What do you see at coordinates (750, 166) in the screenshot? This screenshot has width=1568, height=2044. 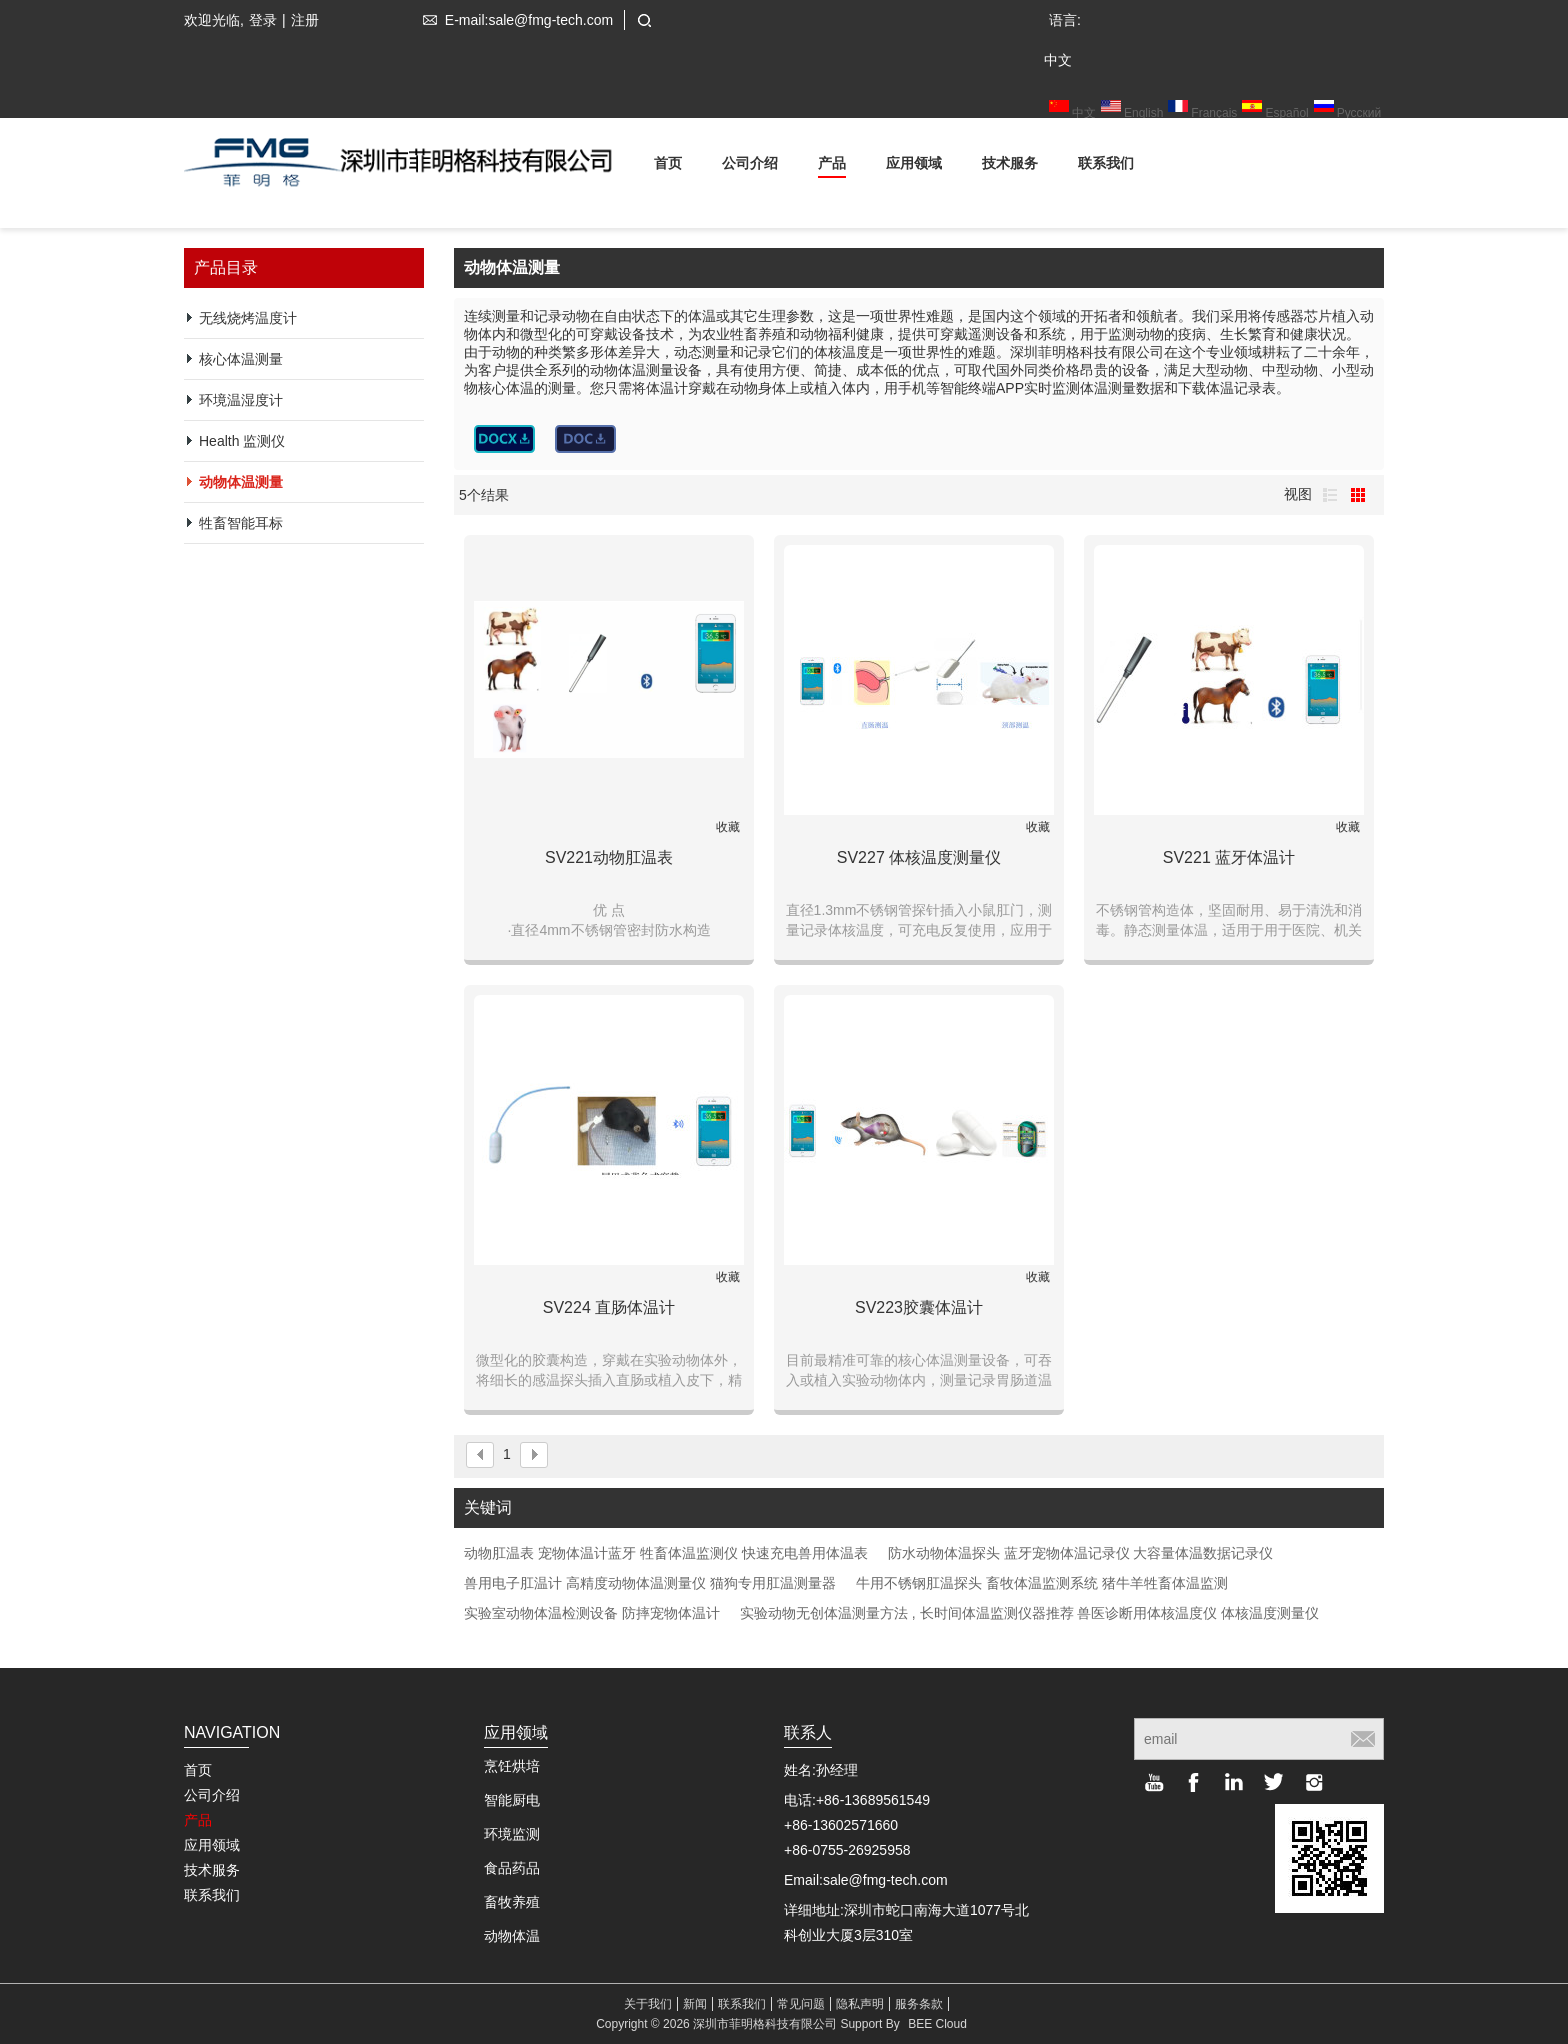 I see `公司介绍` at bounding box center [750, 166].